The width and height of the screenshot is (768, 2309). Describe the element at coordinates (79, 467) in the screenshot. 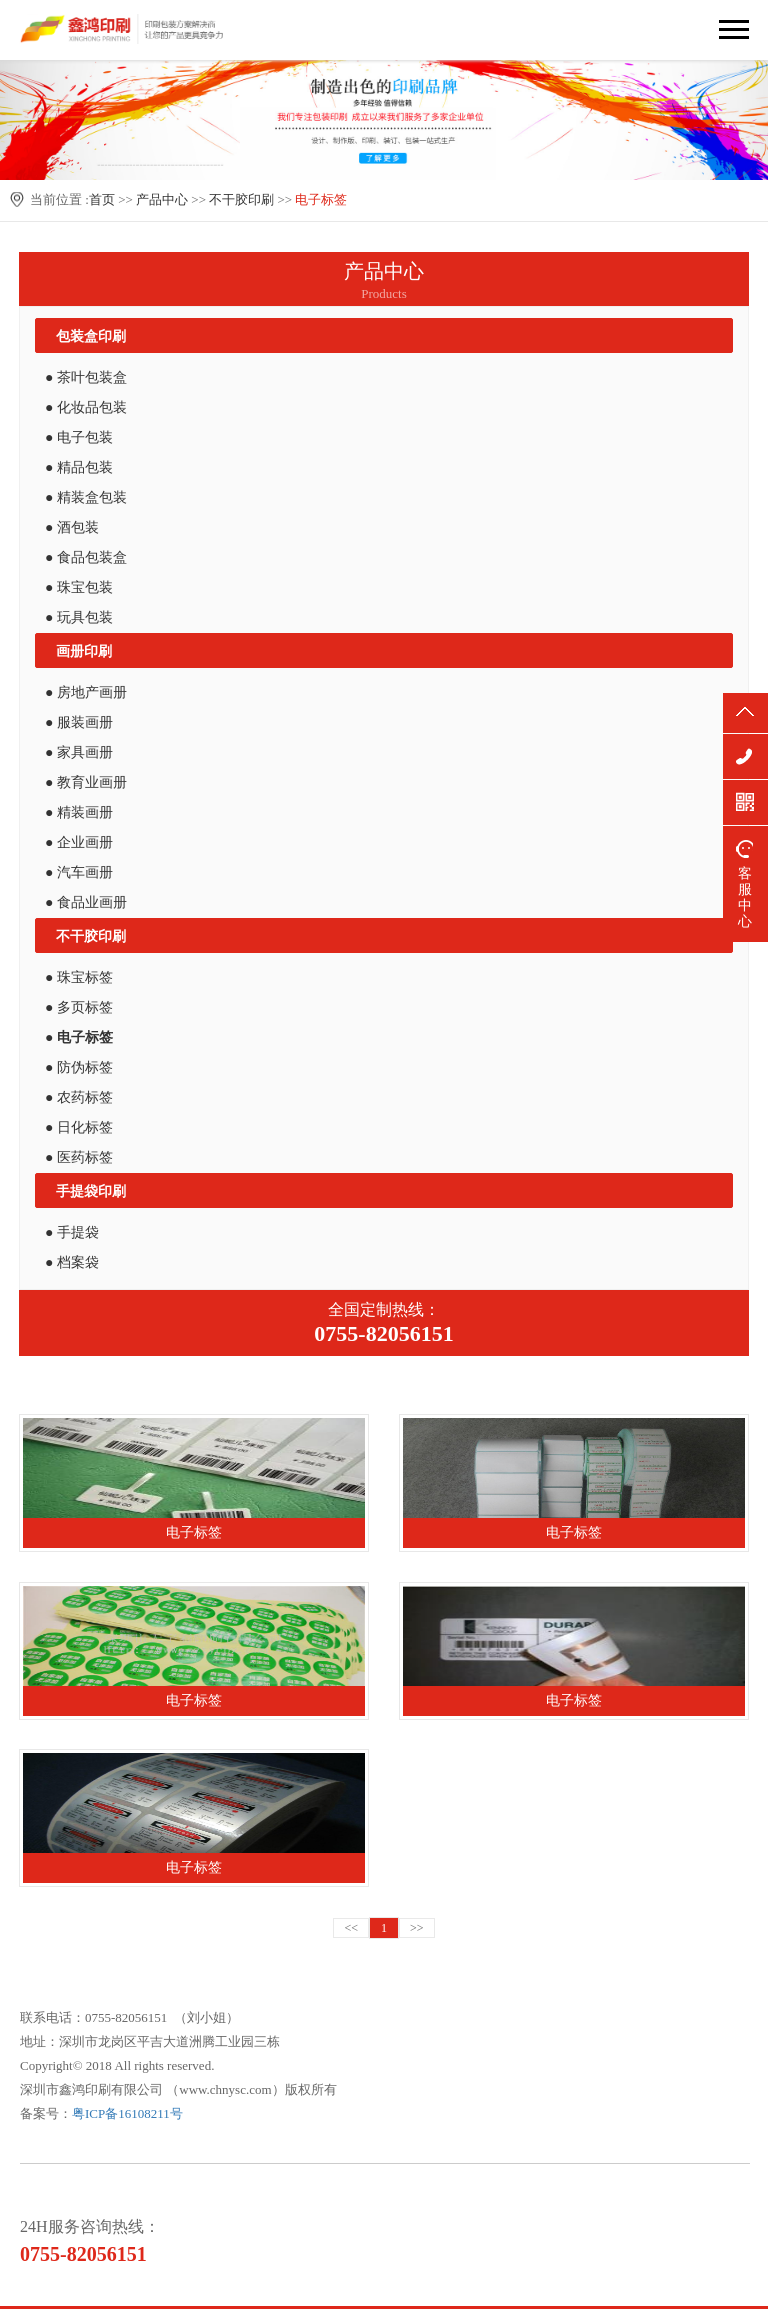

I see `● 精品包装` at that location.